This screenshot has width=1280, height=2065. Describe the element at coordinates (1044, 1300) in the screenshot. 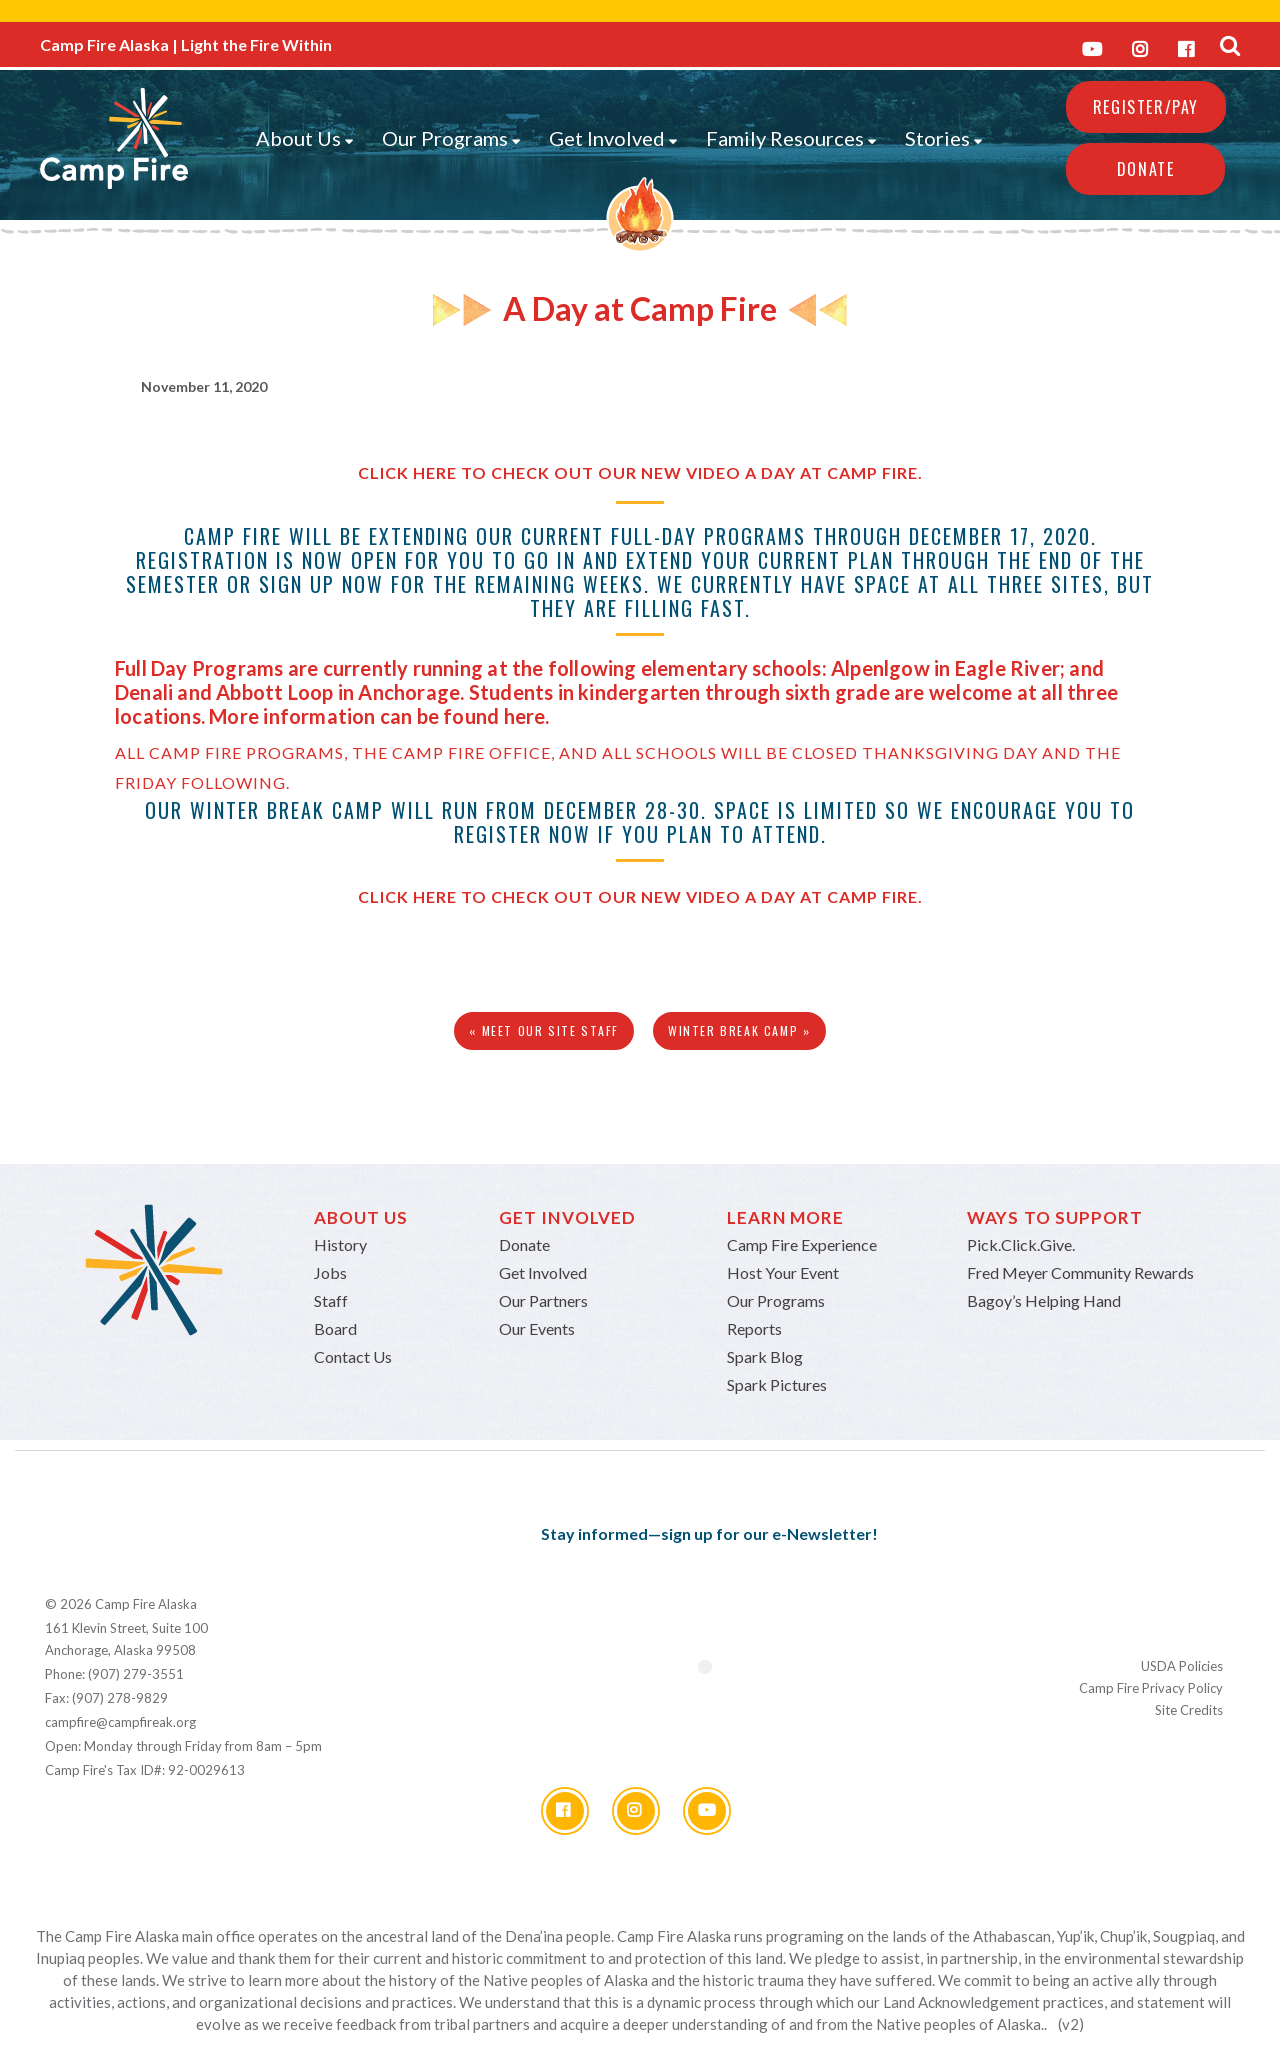

I see `Bagoy’s Helping Hand` at that location.